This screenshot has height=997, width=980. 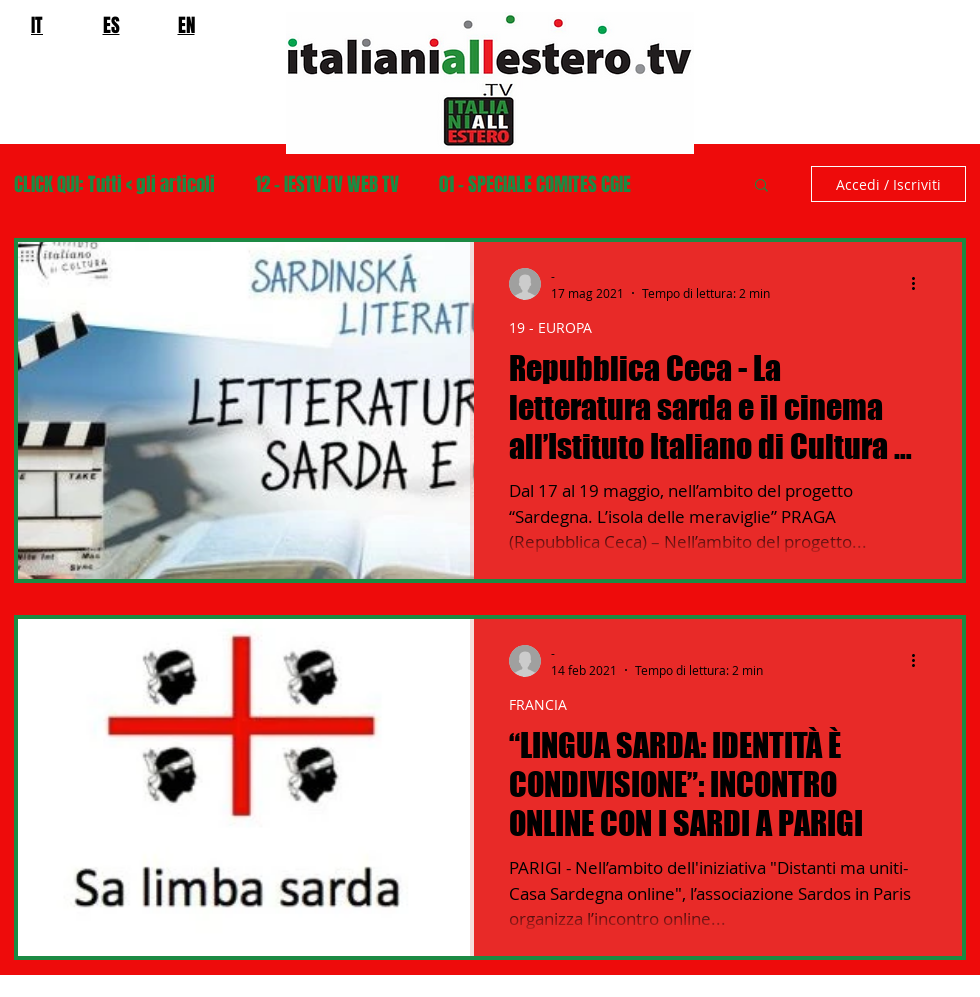 I want to click on 12 - IESTV.TV WEB TV, so click(x=327, y=184).